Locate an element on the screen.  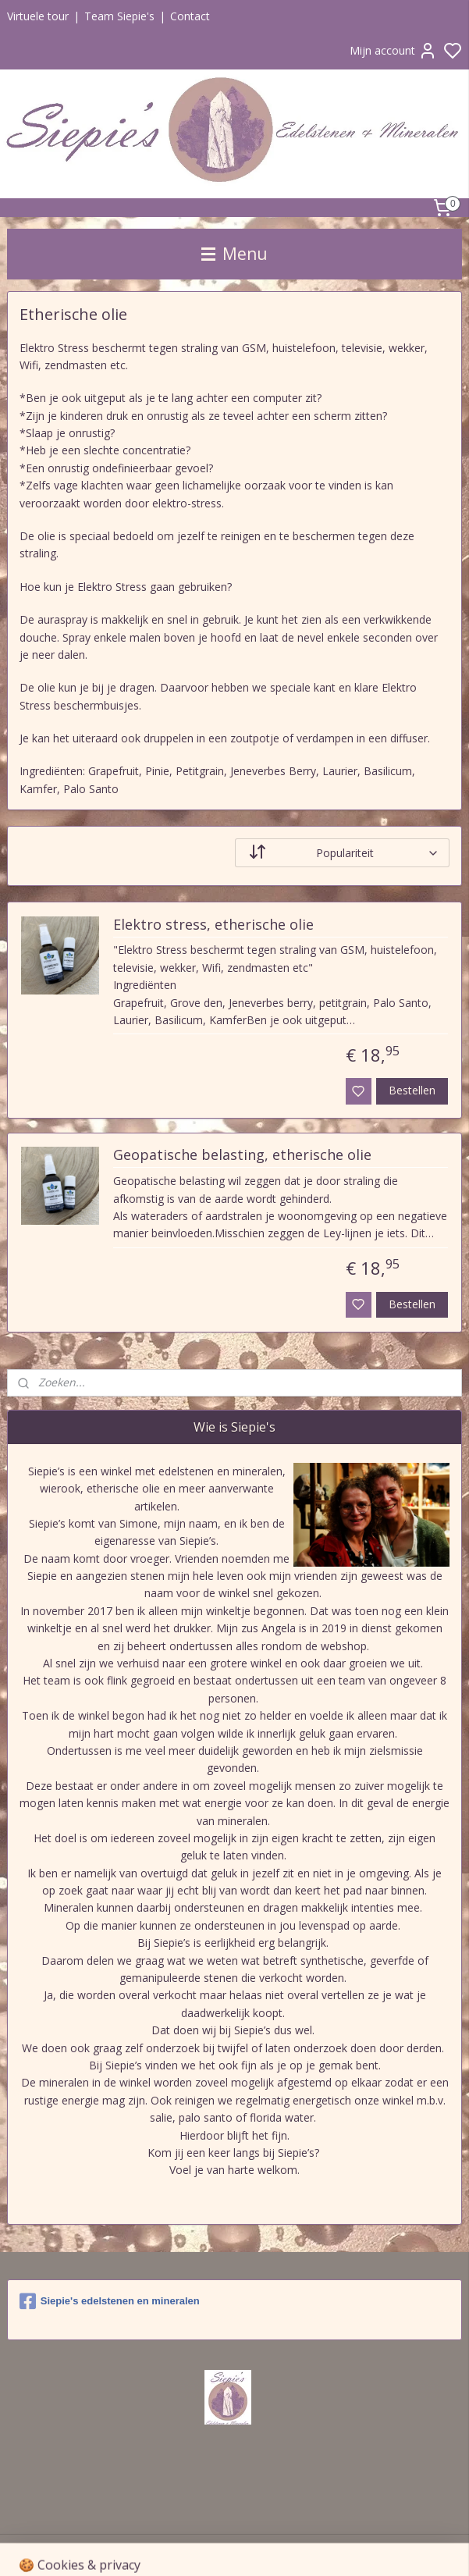
Bestellen is located at coordinates (412, 1090).